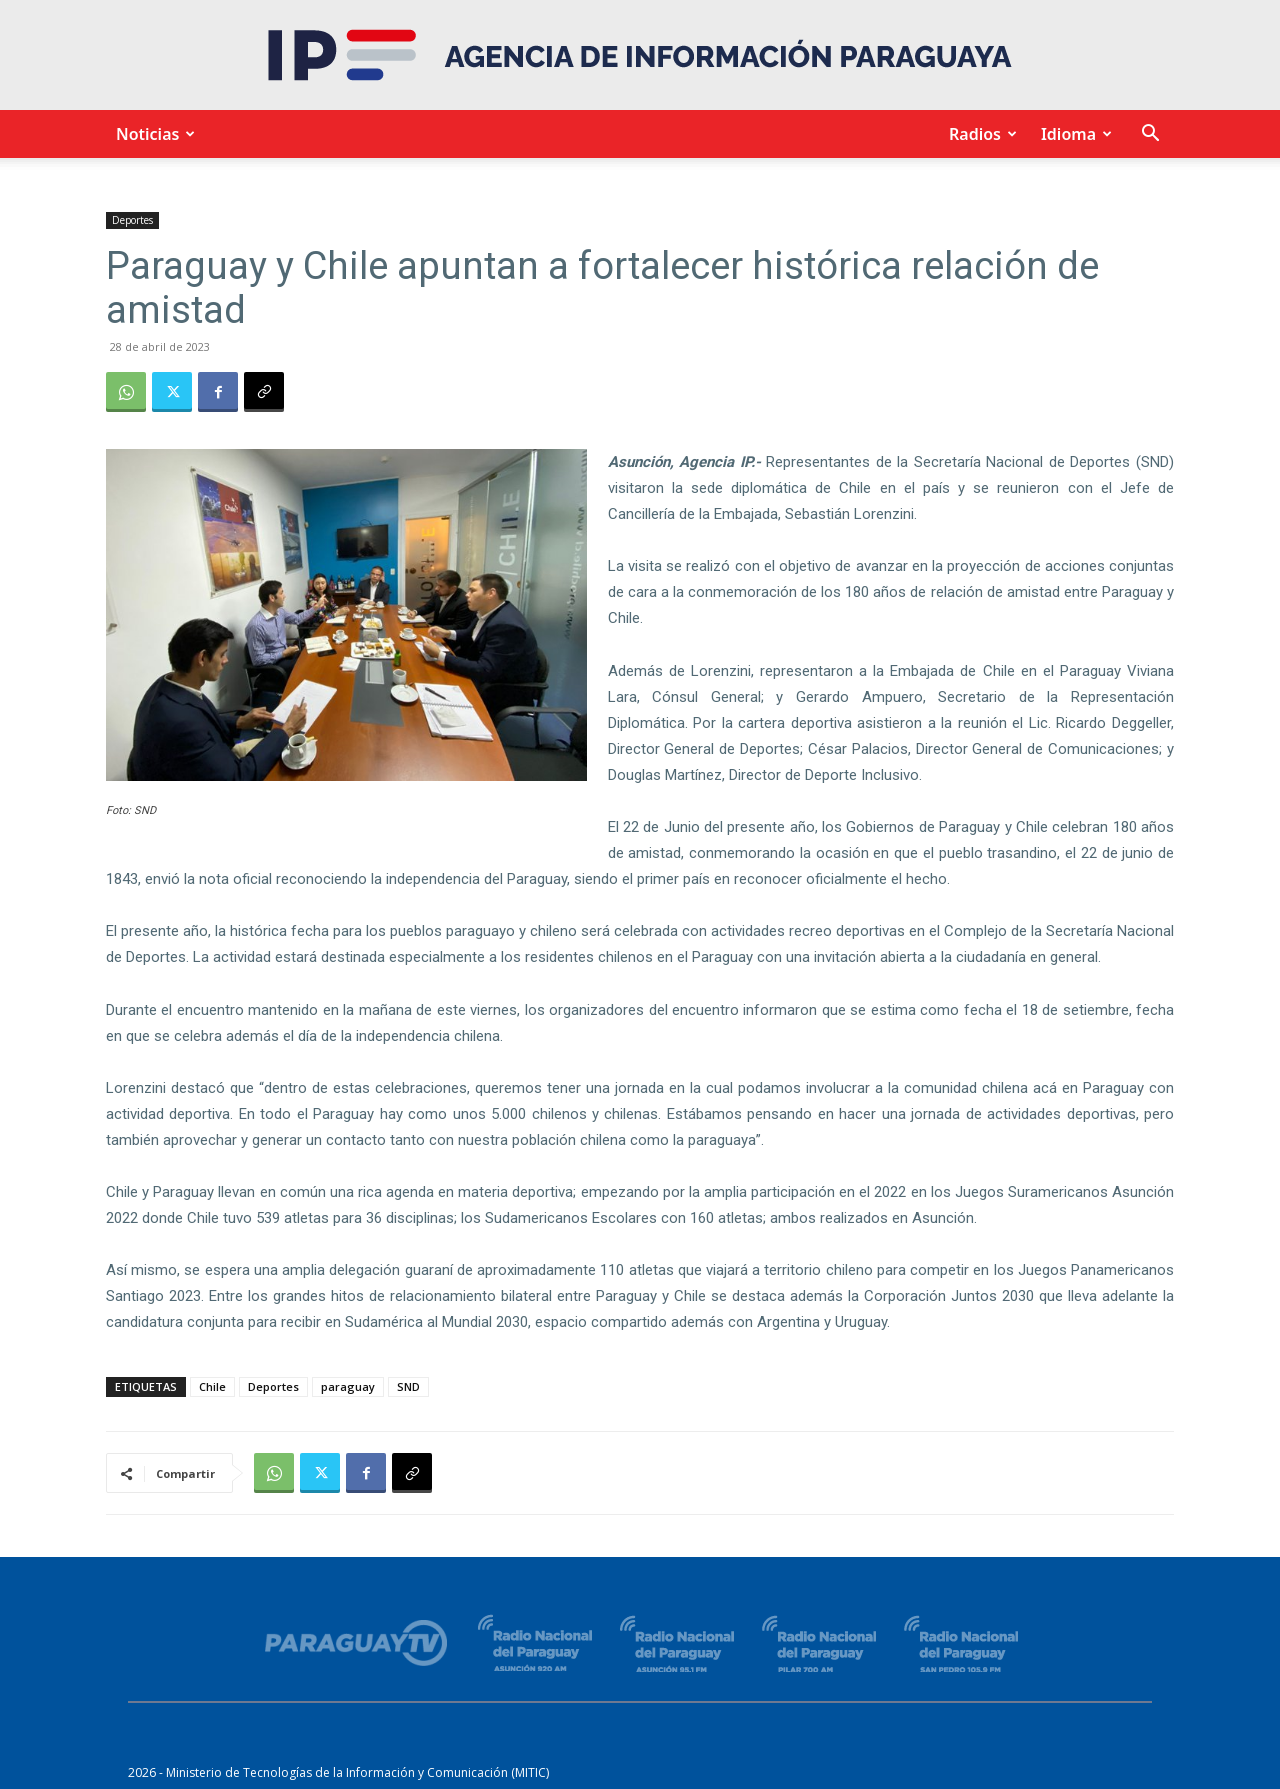 The height and width of the screenshot is (1789, 1280). Describe the element at coordinates (152, 134) in the screenshot. I see `Noticias` at that location.